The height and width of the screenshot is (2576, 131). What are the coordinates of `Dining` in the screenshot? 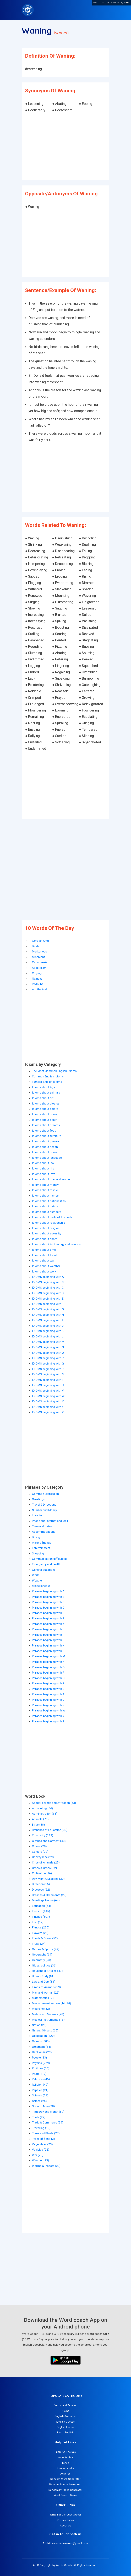 It's located at (36, 1537).